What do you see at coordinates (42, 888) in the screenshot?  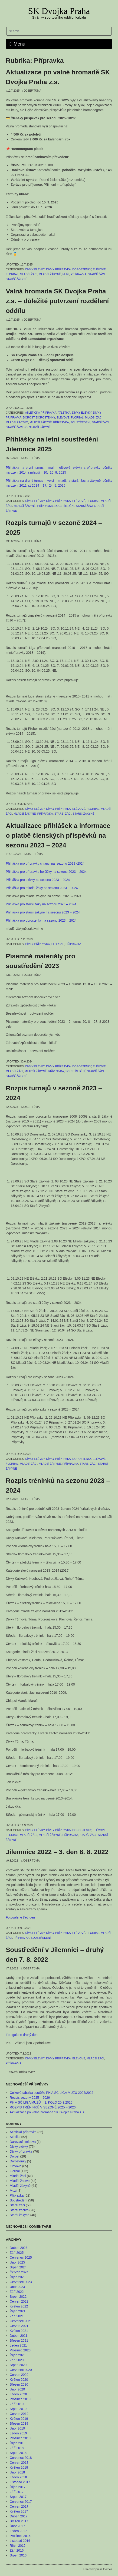 I see `Přihláška pro mladší žáky na sezonu 2023 – 2024` at bounding box center [42, 888].